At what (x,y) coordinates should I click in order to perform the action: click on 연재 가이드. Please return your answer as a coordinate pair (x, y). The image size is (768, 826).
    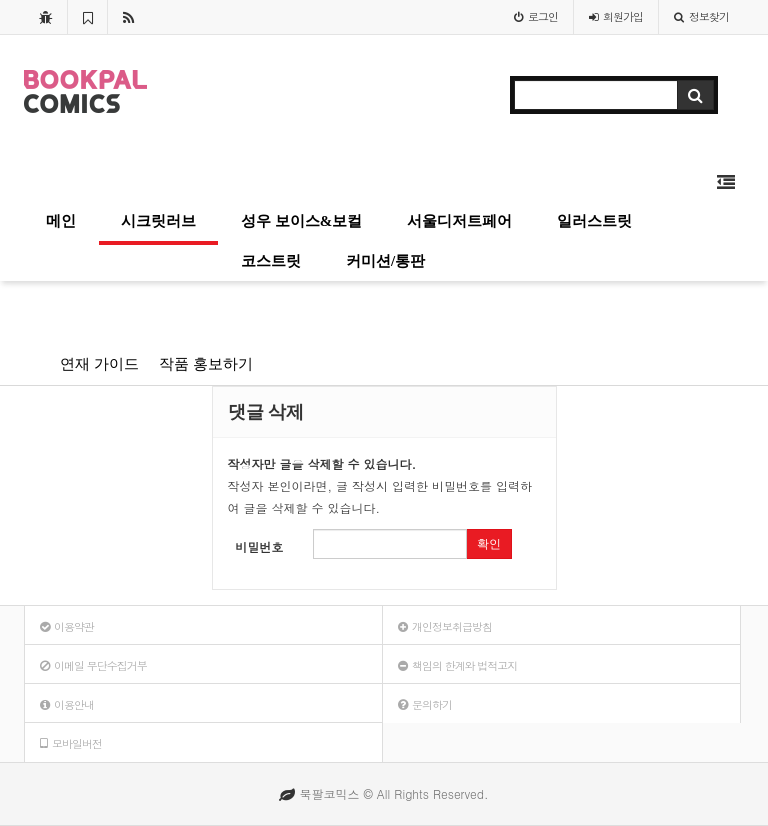
    Looking at the image, I should click on (99, 364).